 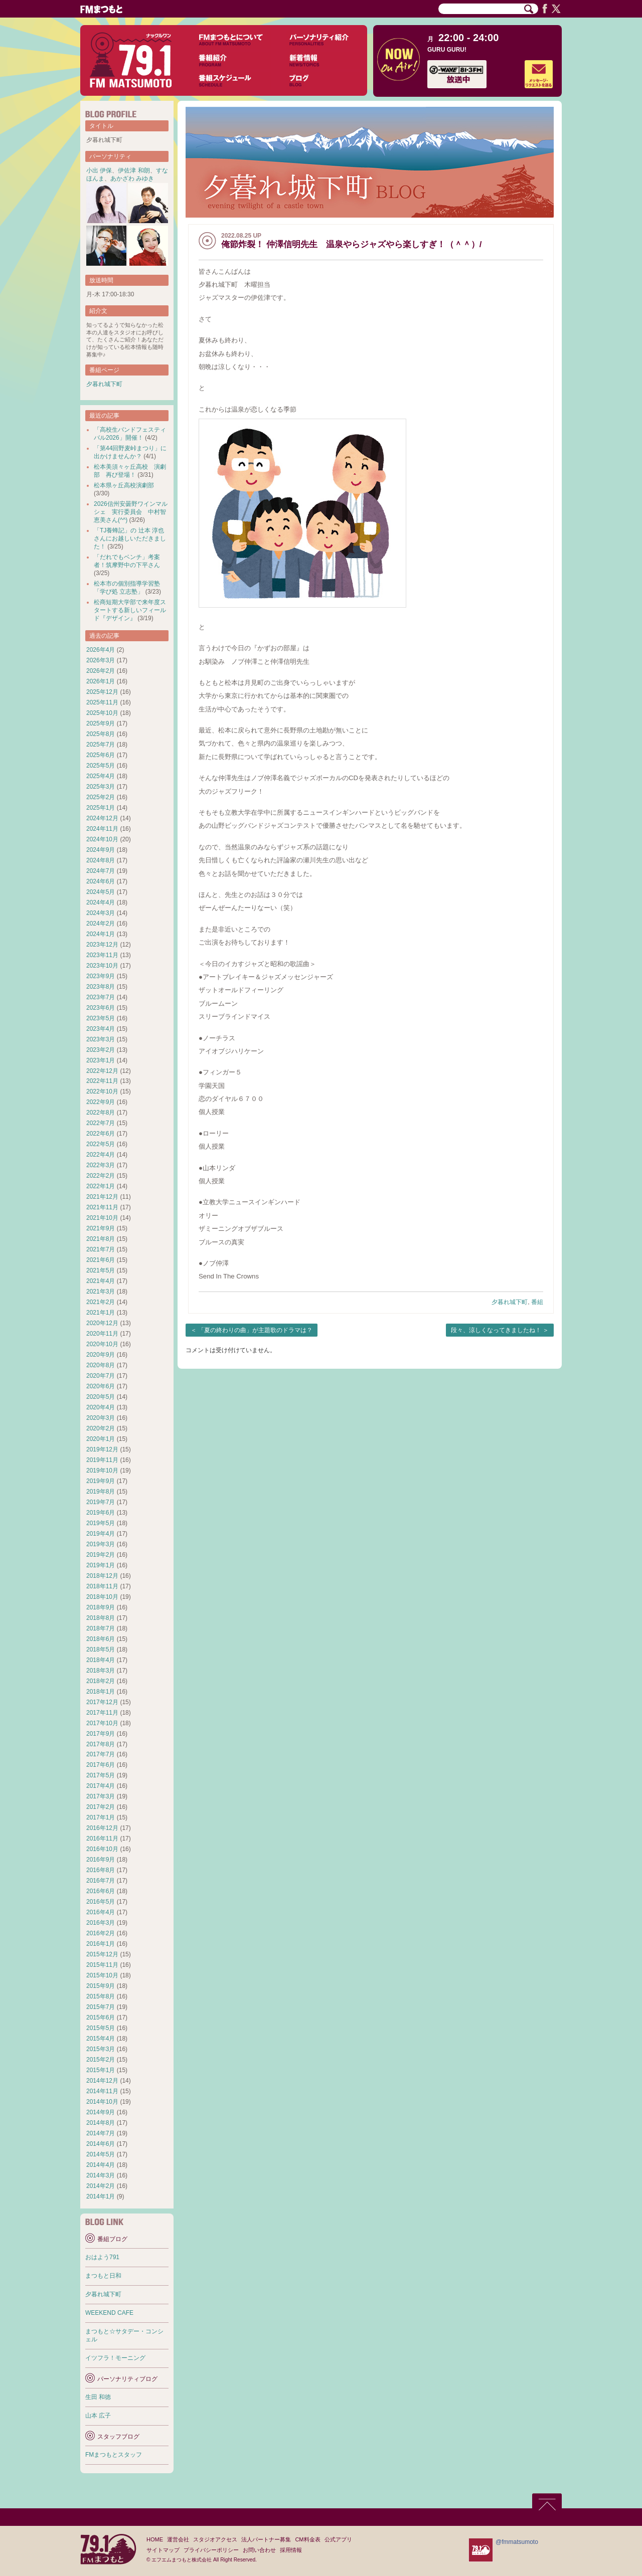 I want to click on 採用情報, so click(x=291, y=2550).